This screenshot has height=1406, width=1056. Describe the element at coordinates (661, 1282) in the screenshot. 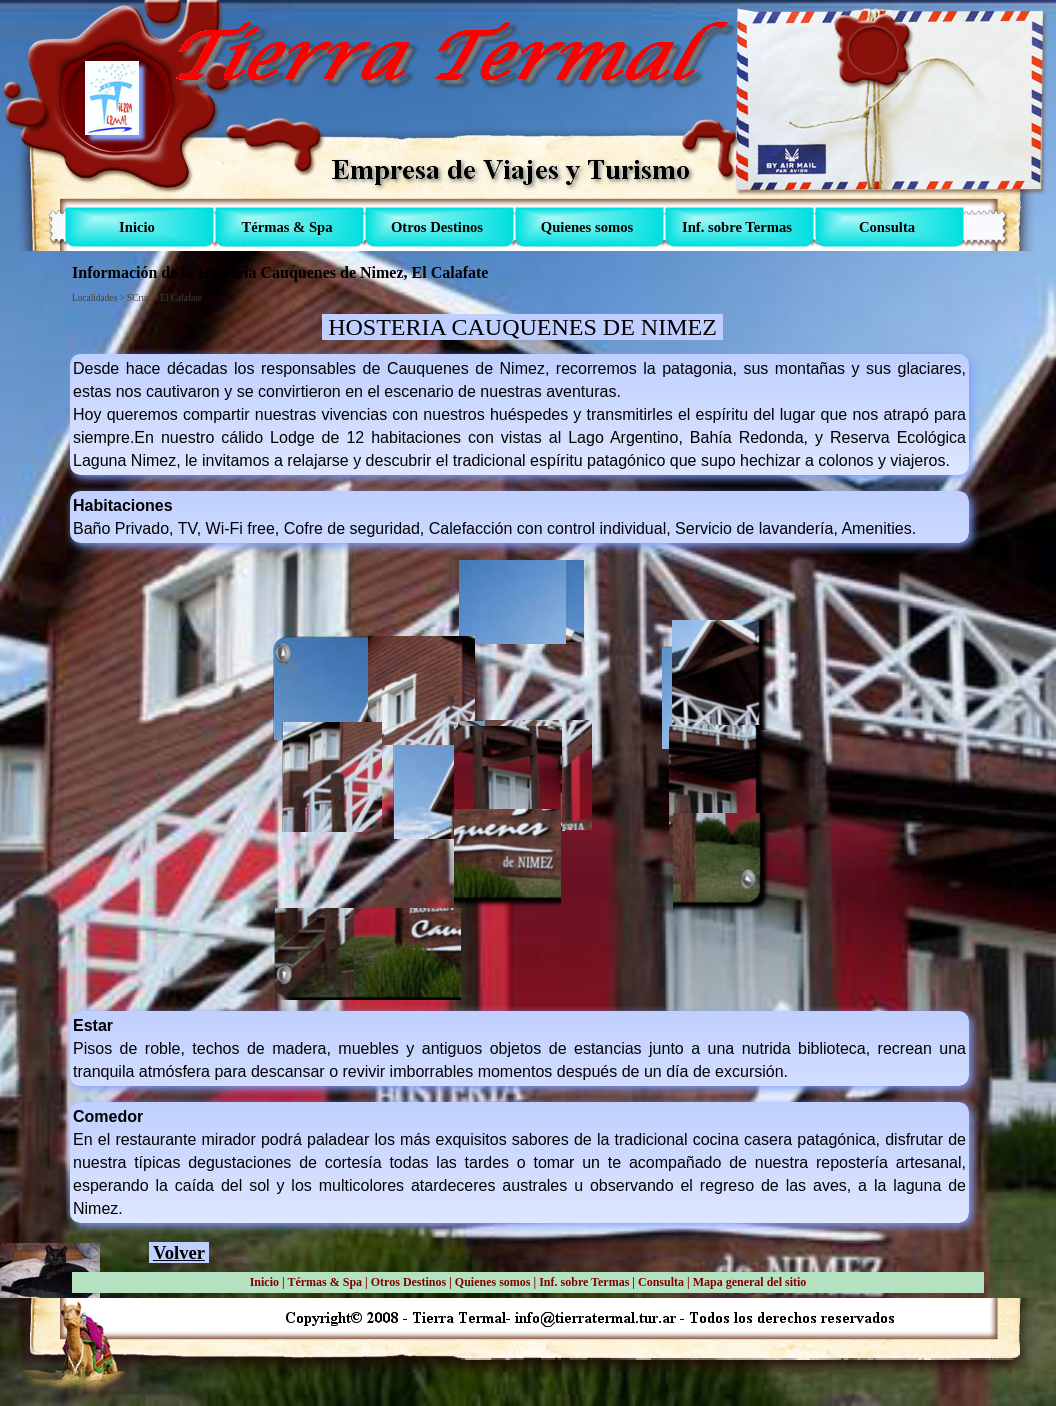

I see `Consulta` at that location.